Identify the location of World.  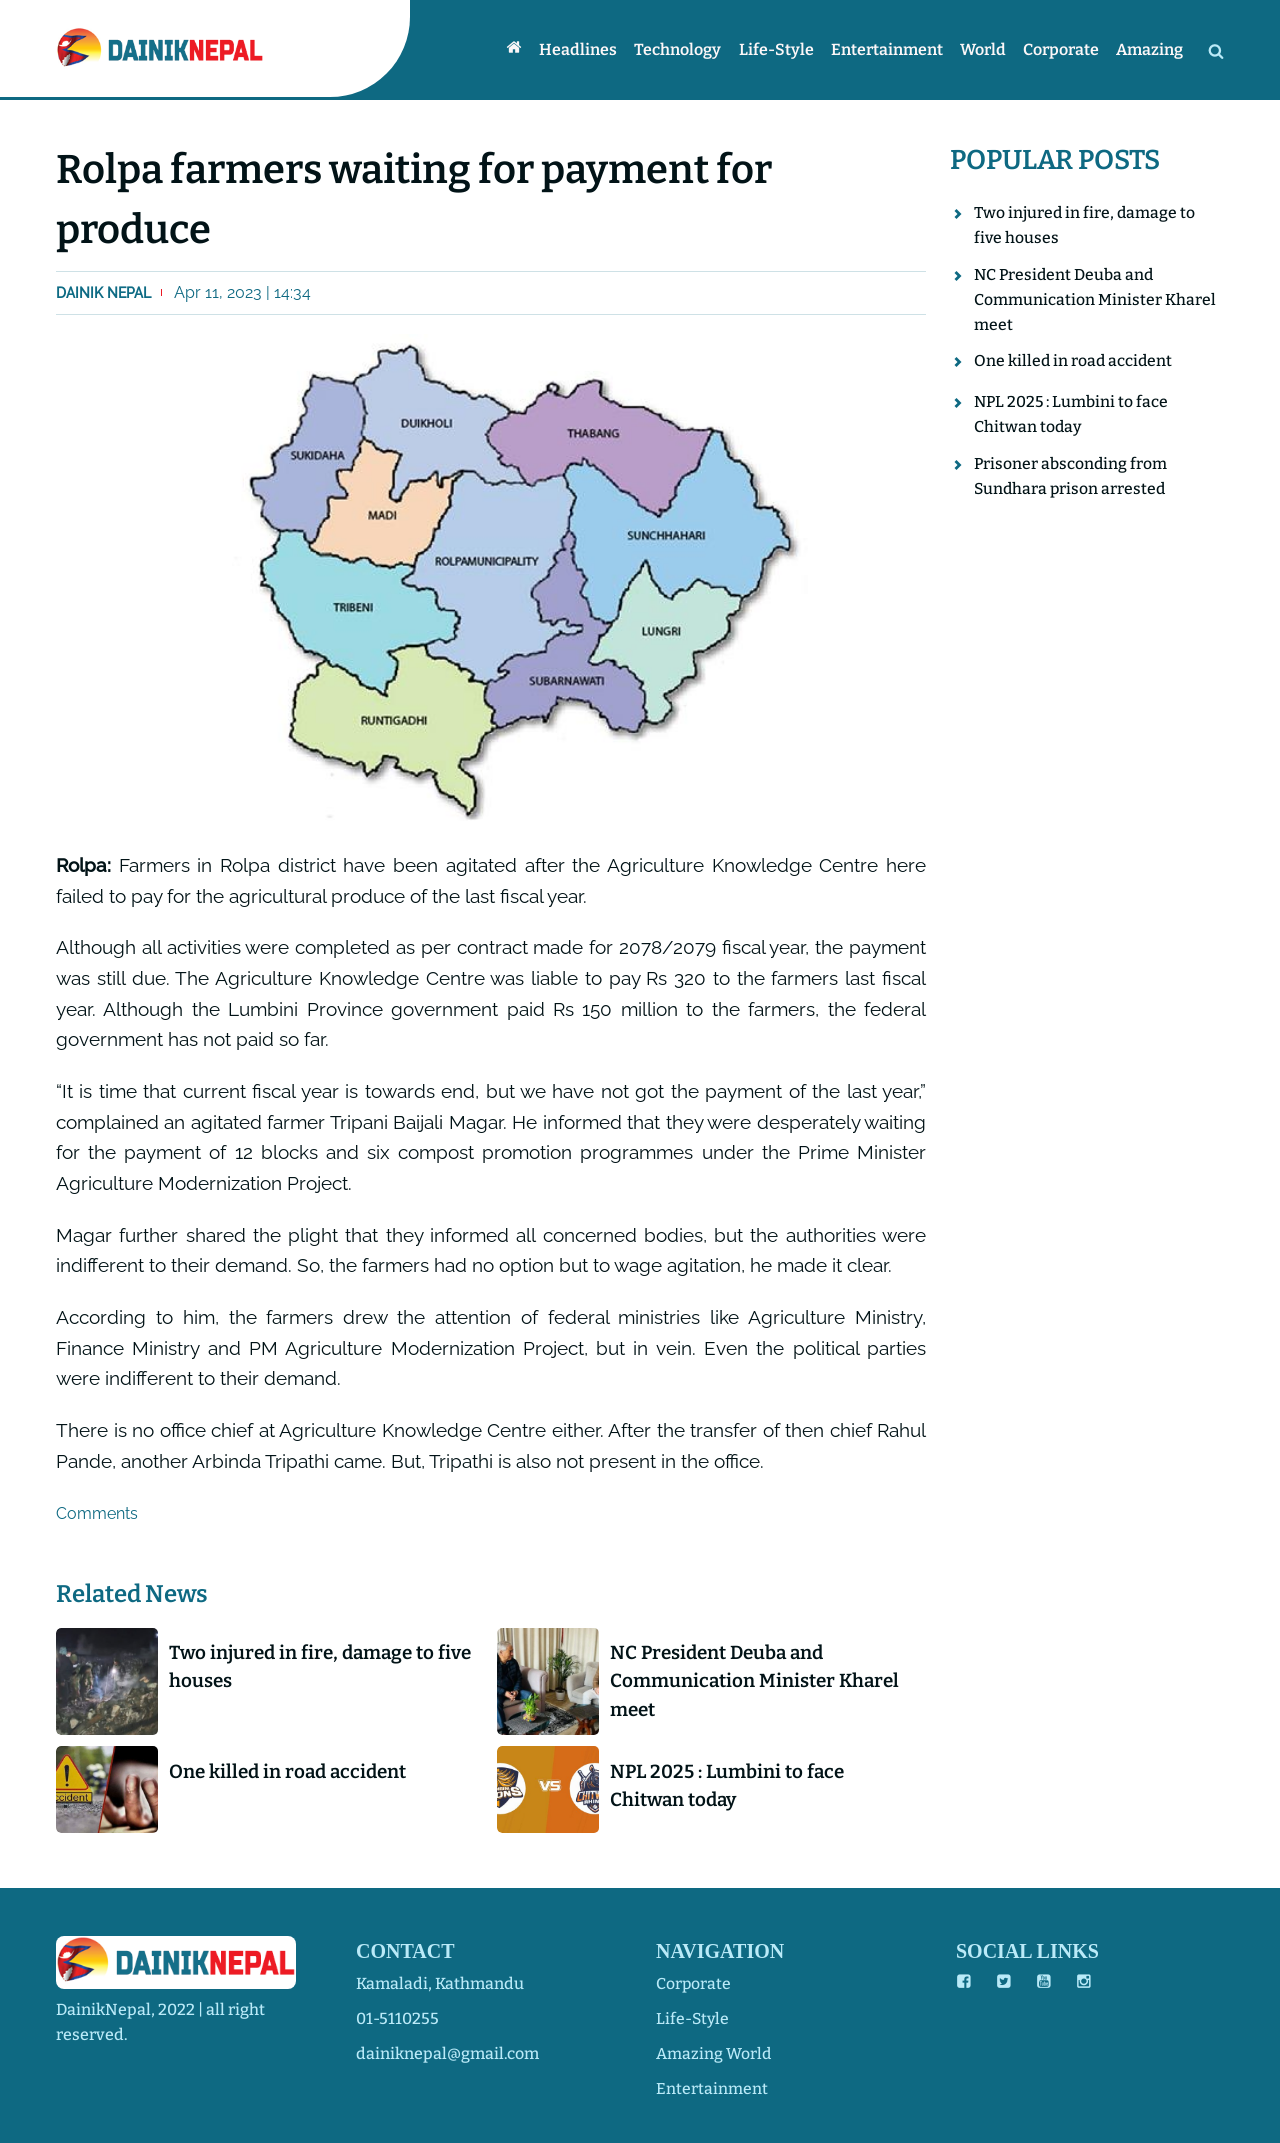
(986, 49).